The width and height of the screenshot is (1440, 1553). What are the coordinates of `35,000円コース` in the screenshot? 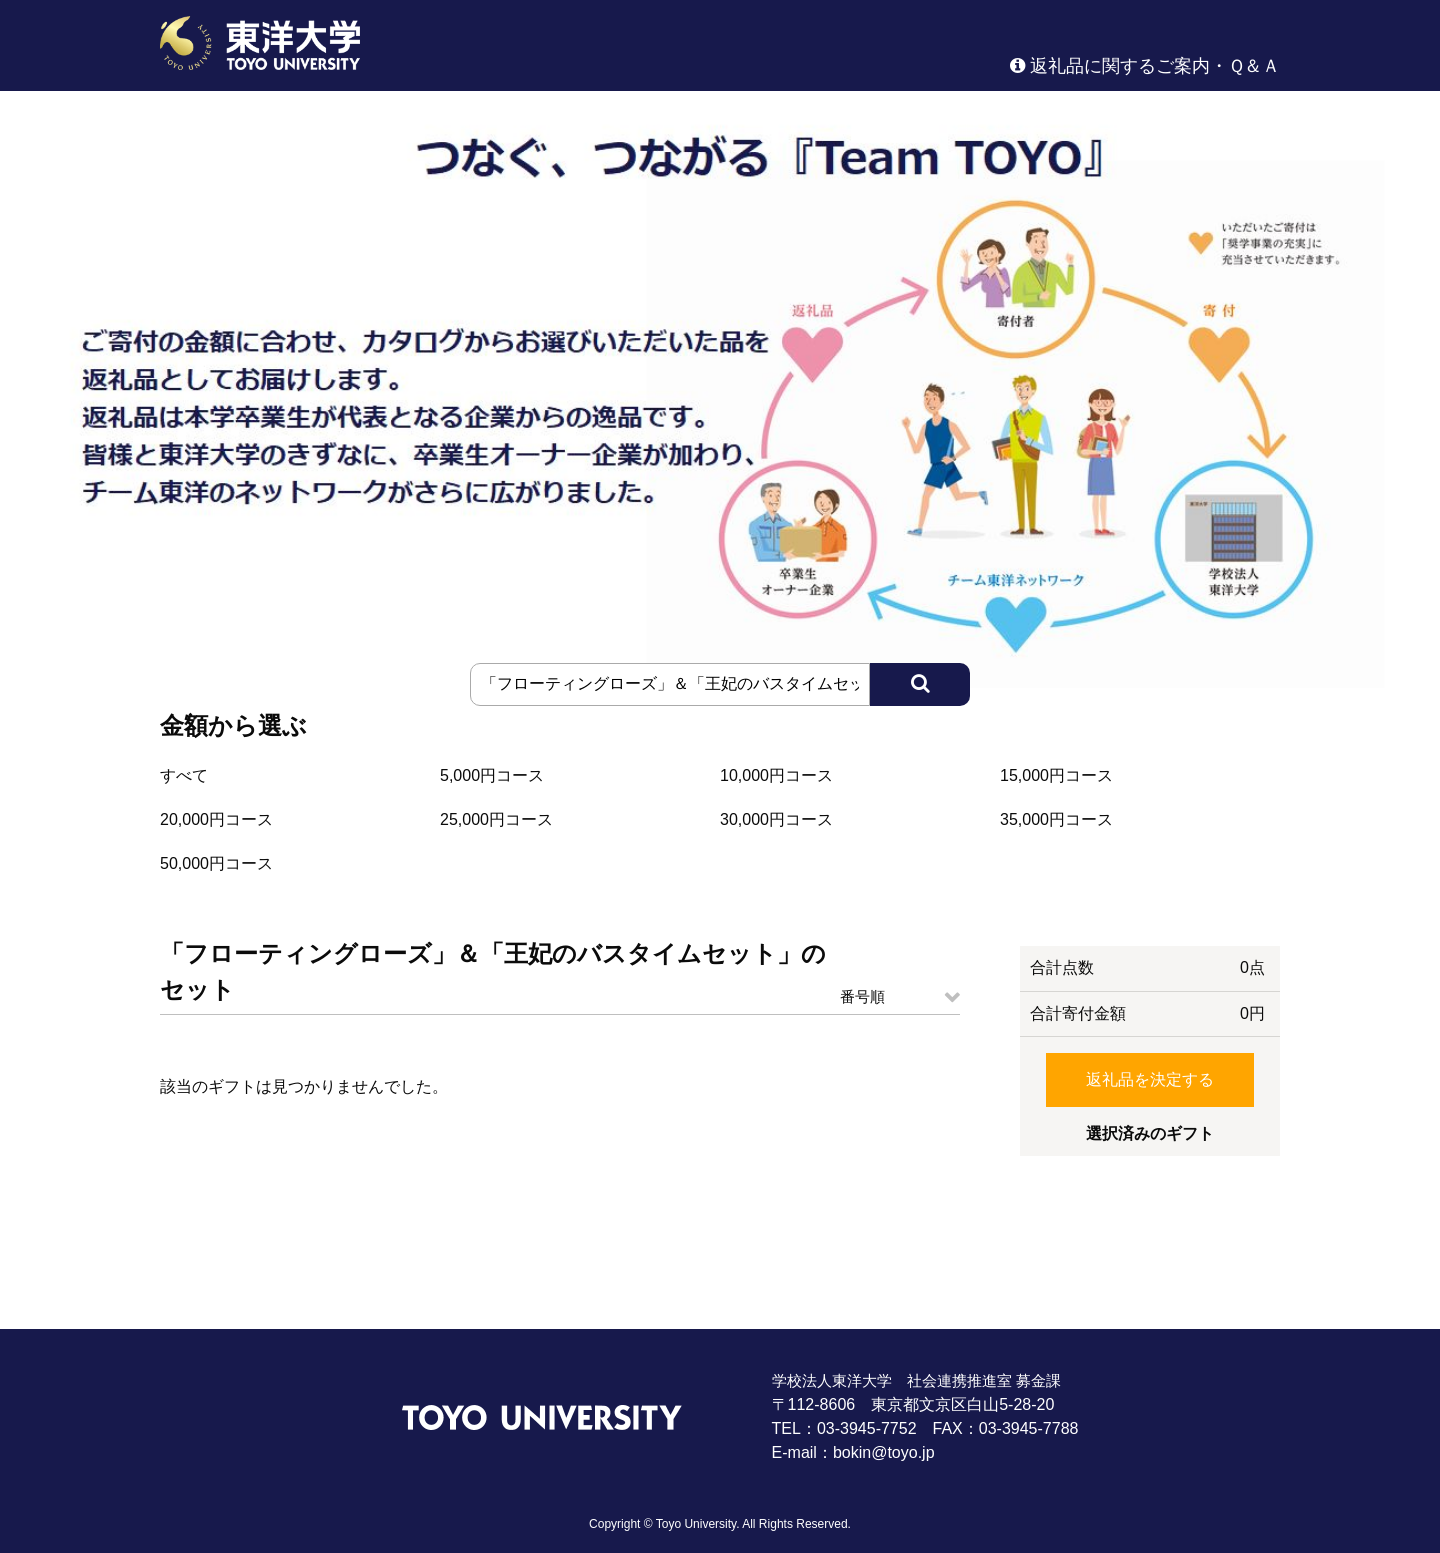 It's located at (1056, 819).